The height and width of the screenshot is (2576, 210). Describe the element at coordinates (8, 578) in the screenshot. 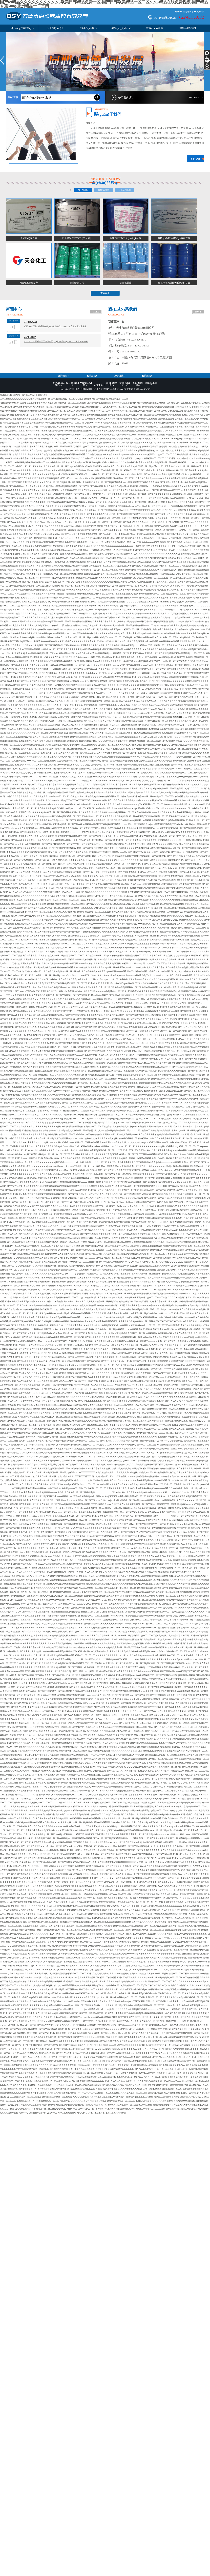

I see `精品国产免费久久` at that location.